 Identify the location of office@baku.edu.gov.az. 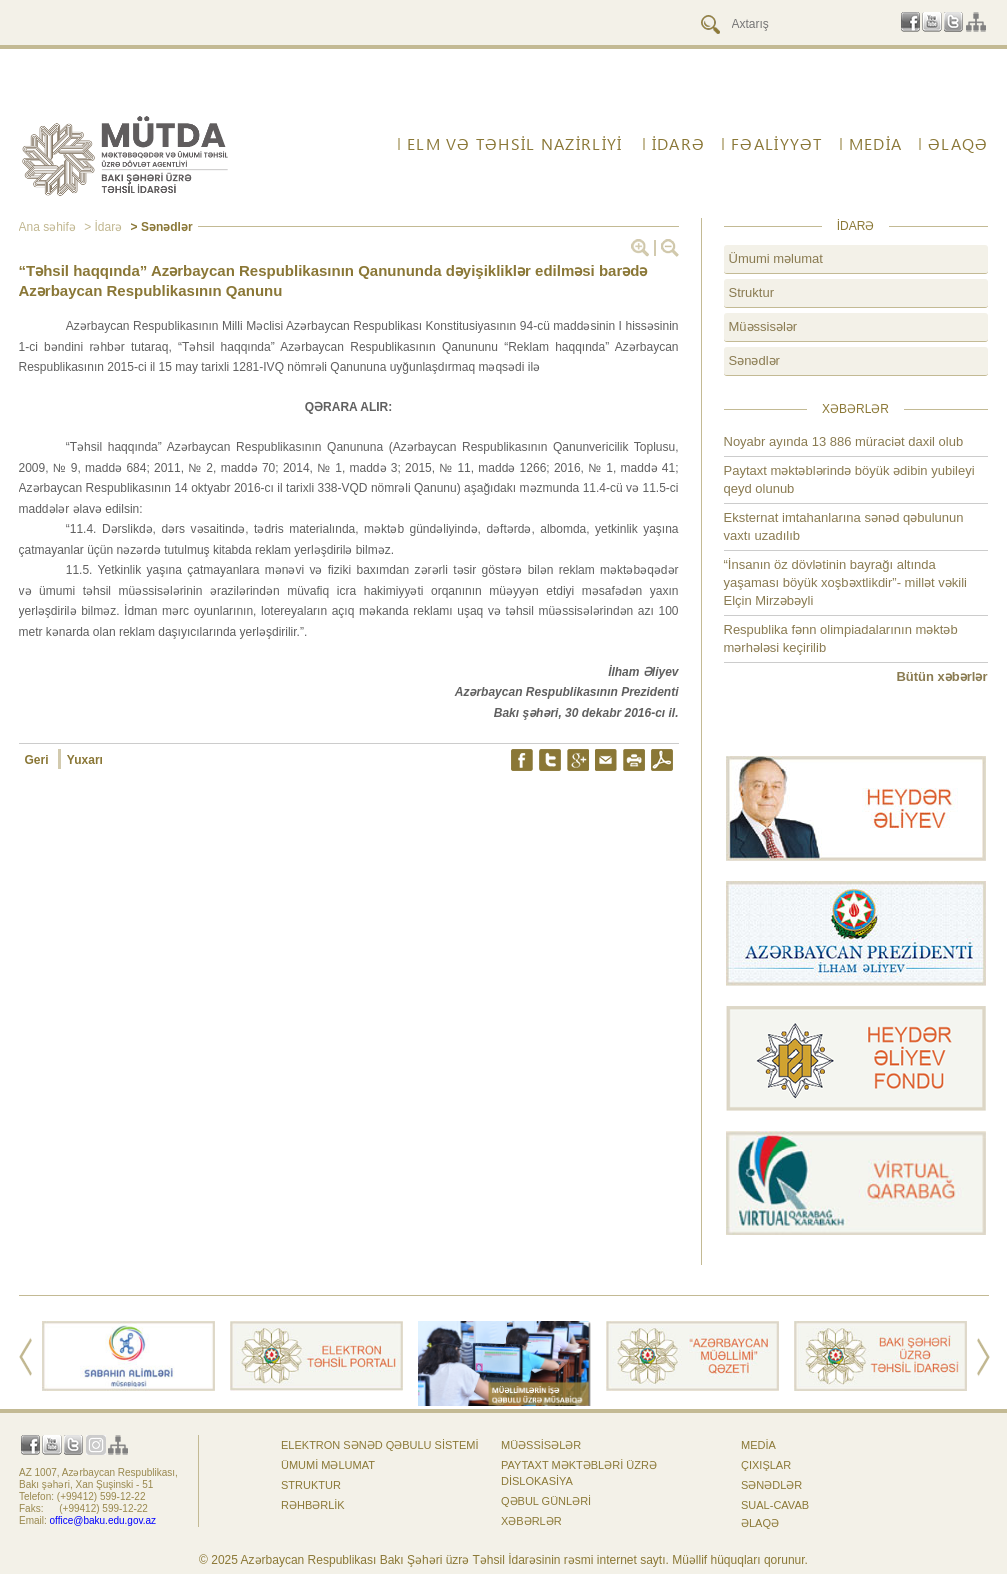
(103, 1520).